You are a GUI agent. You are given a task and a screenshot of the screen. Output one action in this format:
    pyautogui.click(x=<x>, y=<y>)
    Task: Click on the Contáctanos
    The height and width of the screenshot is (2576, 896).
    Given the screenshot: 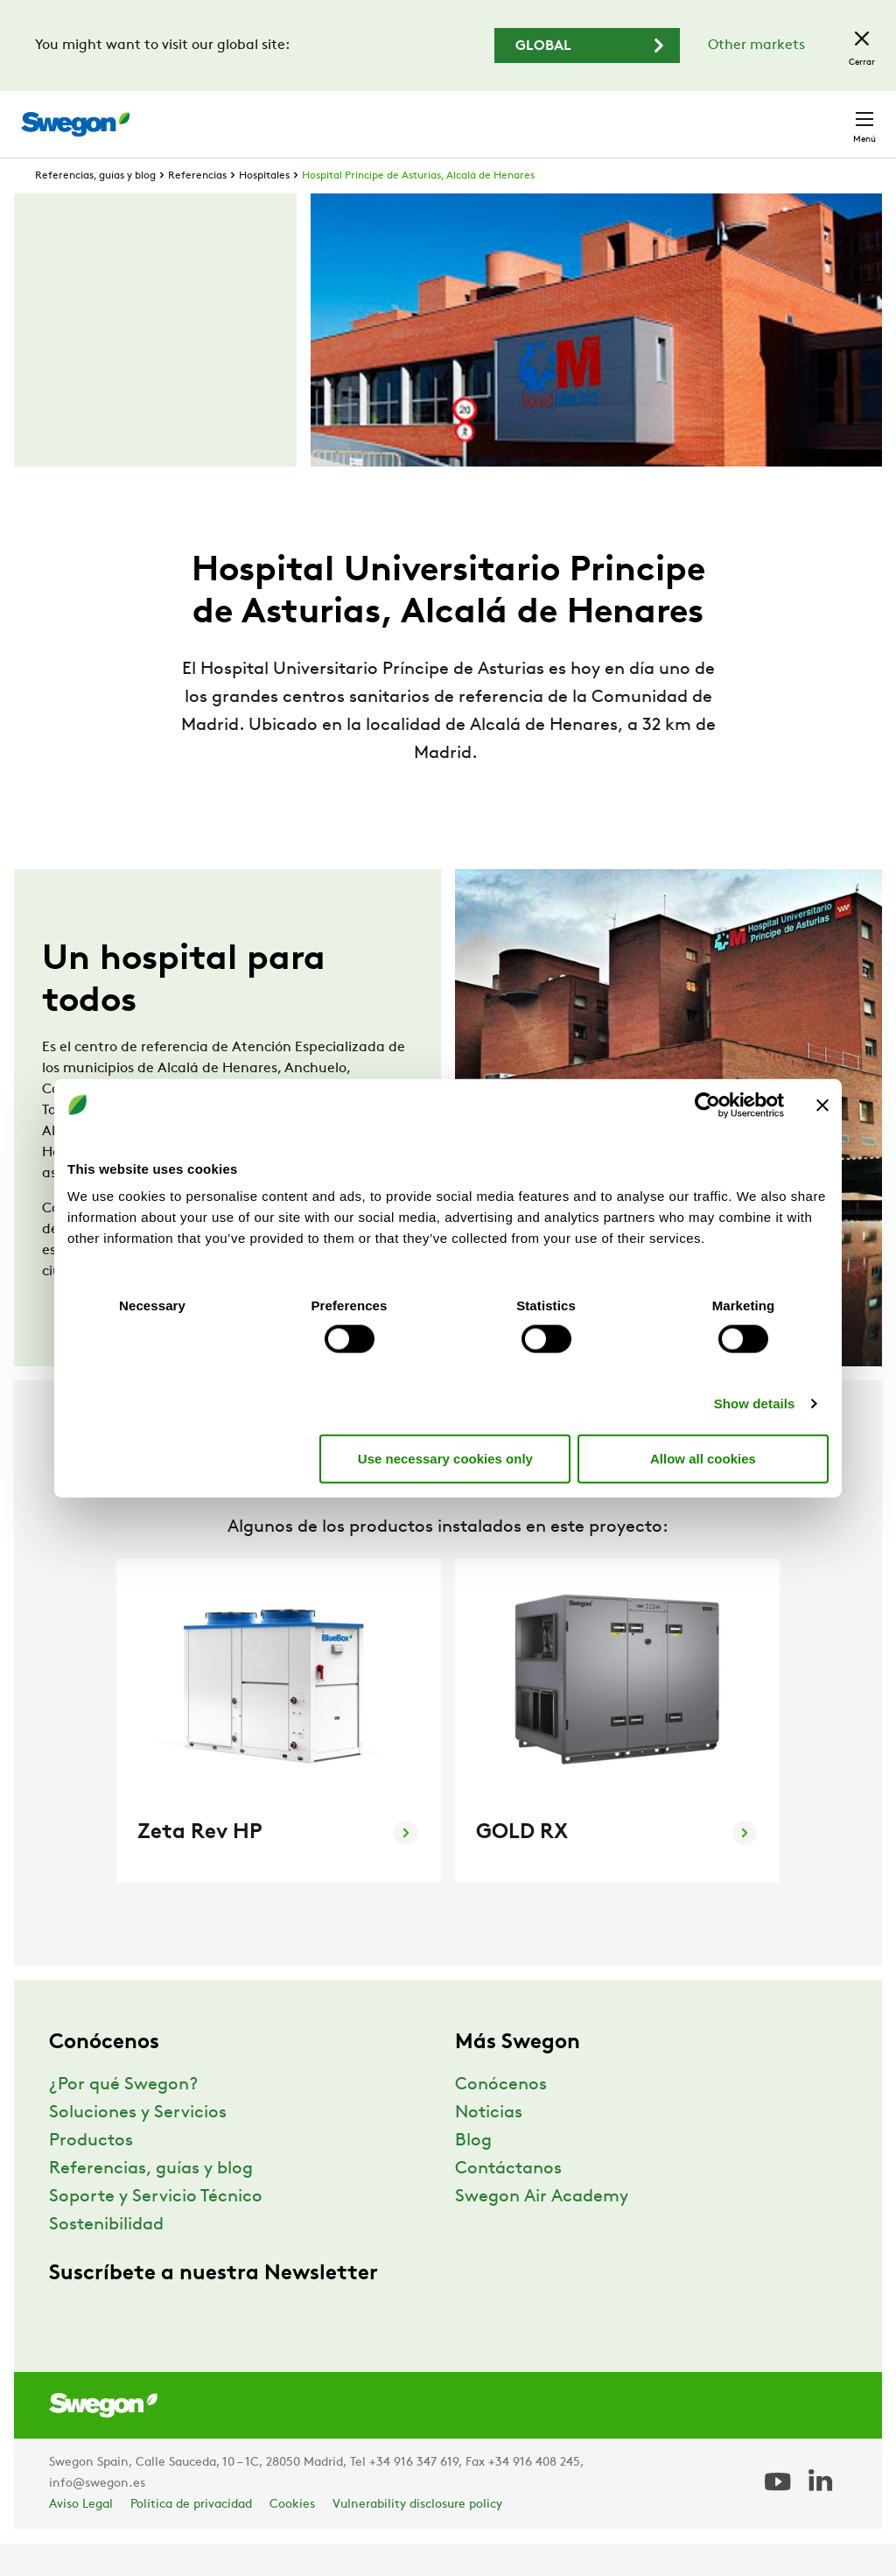 What is the action you would take?
    pyautogui.click(x=508, y=2201)
    